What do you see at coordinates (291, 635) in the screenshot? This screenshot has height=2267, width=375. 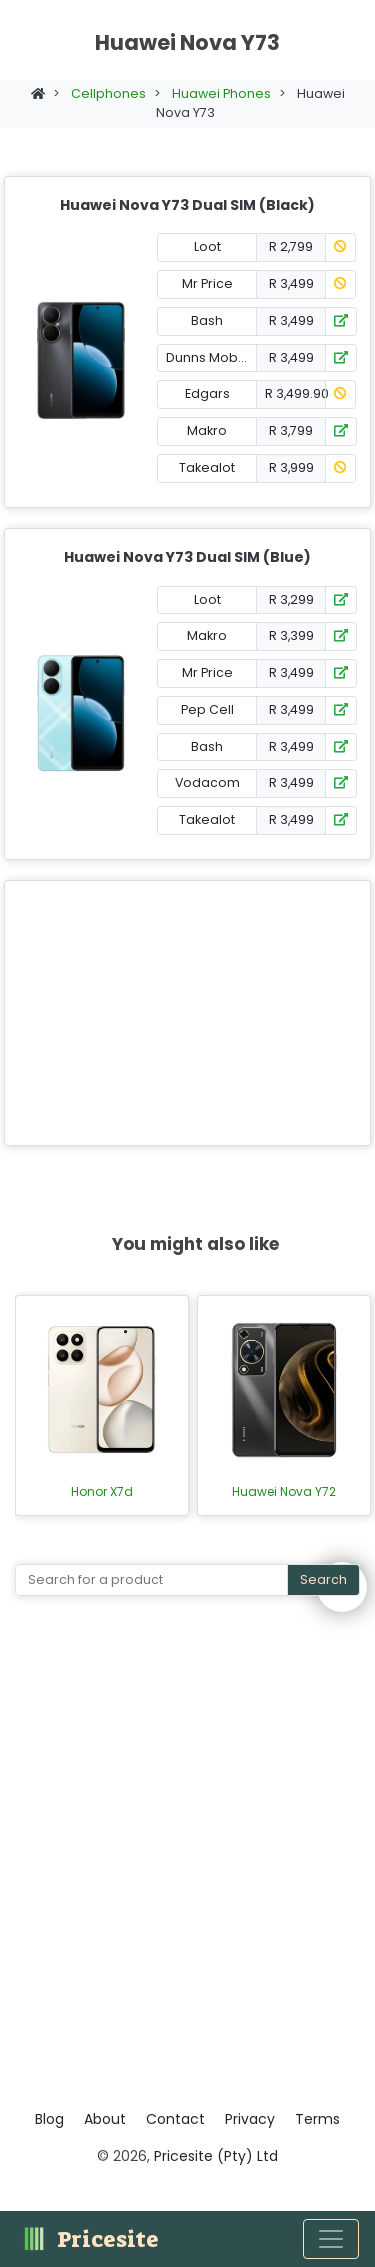 I see `R 3,399` at bounding box center [291, 635].